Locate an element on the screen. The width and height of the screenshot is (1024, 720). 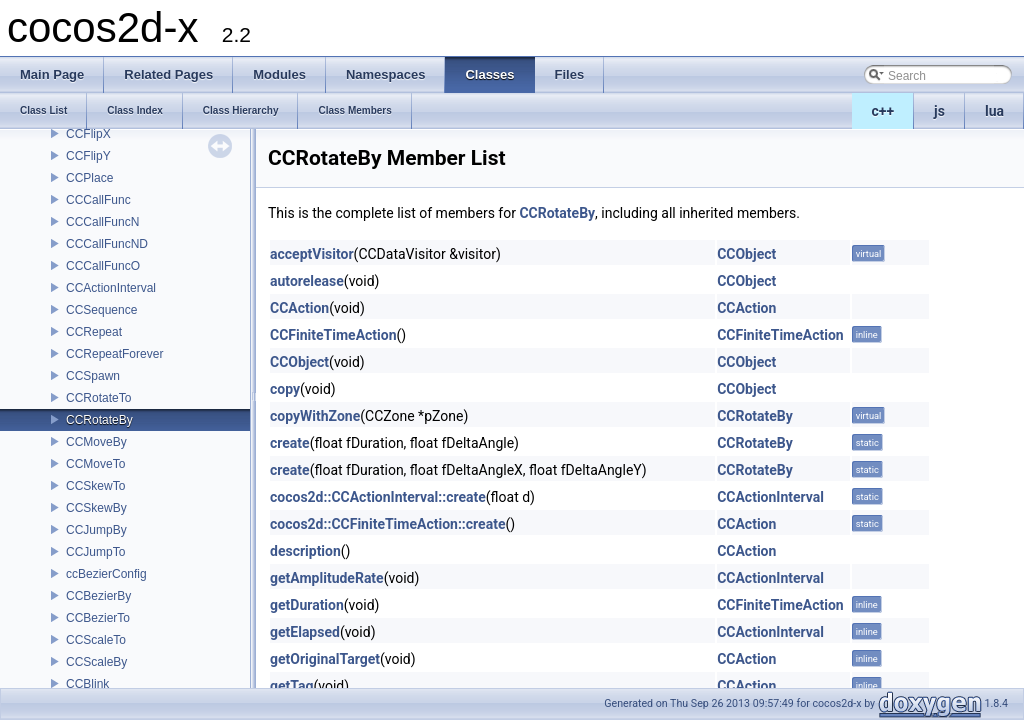
CCMoveTo is located at coordinates (95, 464).